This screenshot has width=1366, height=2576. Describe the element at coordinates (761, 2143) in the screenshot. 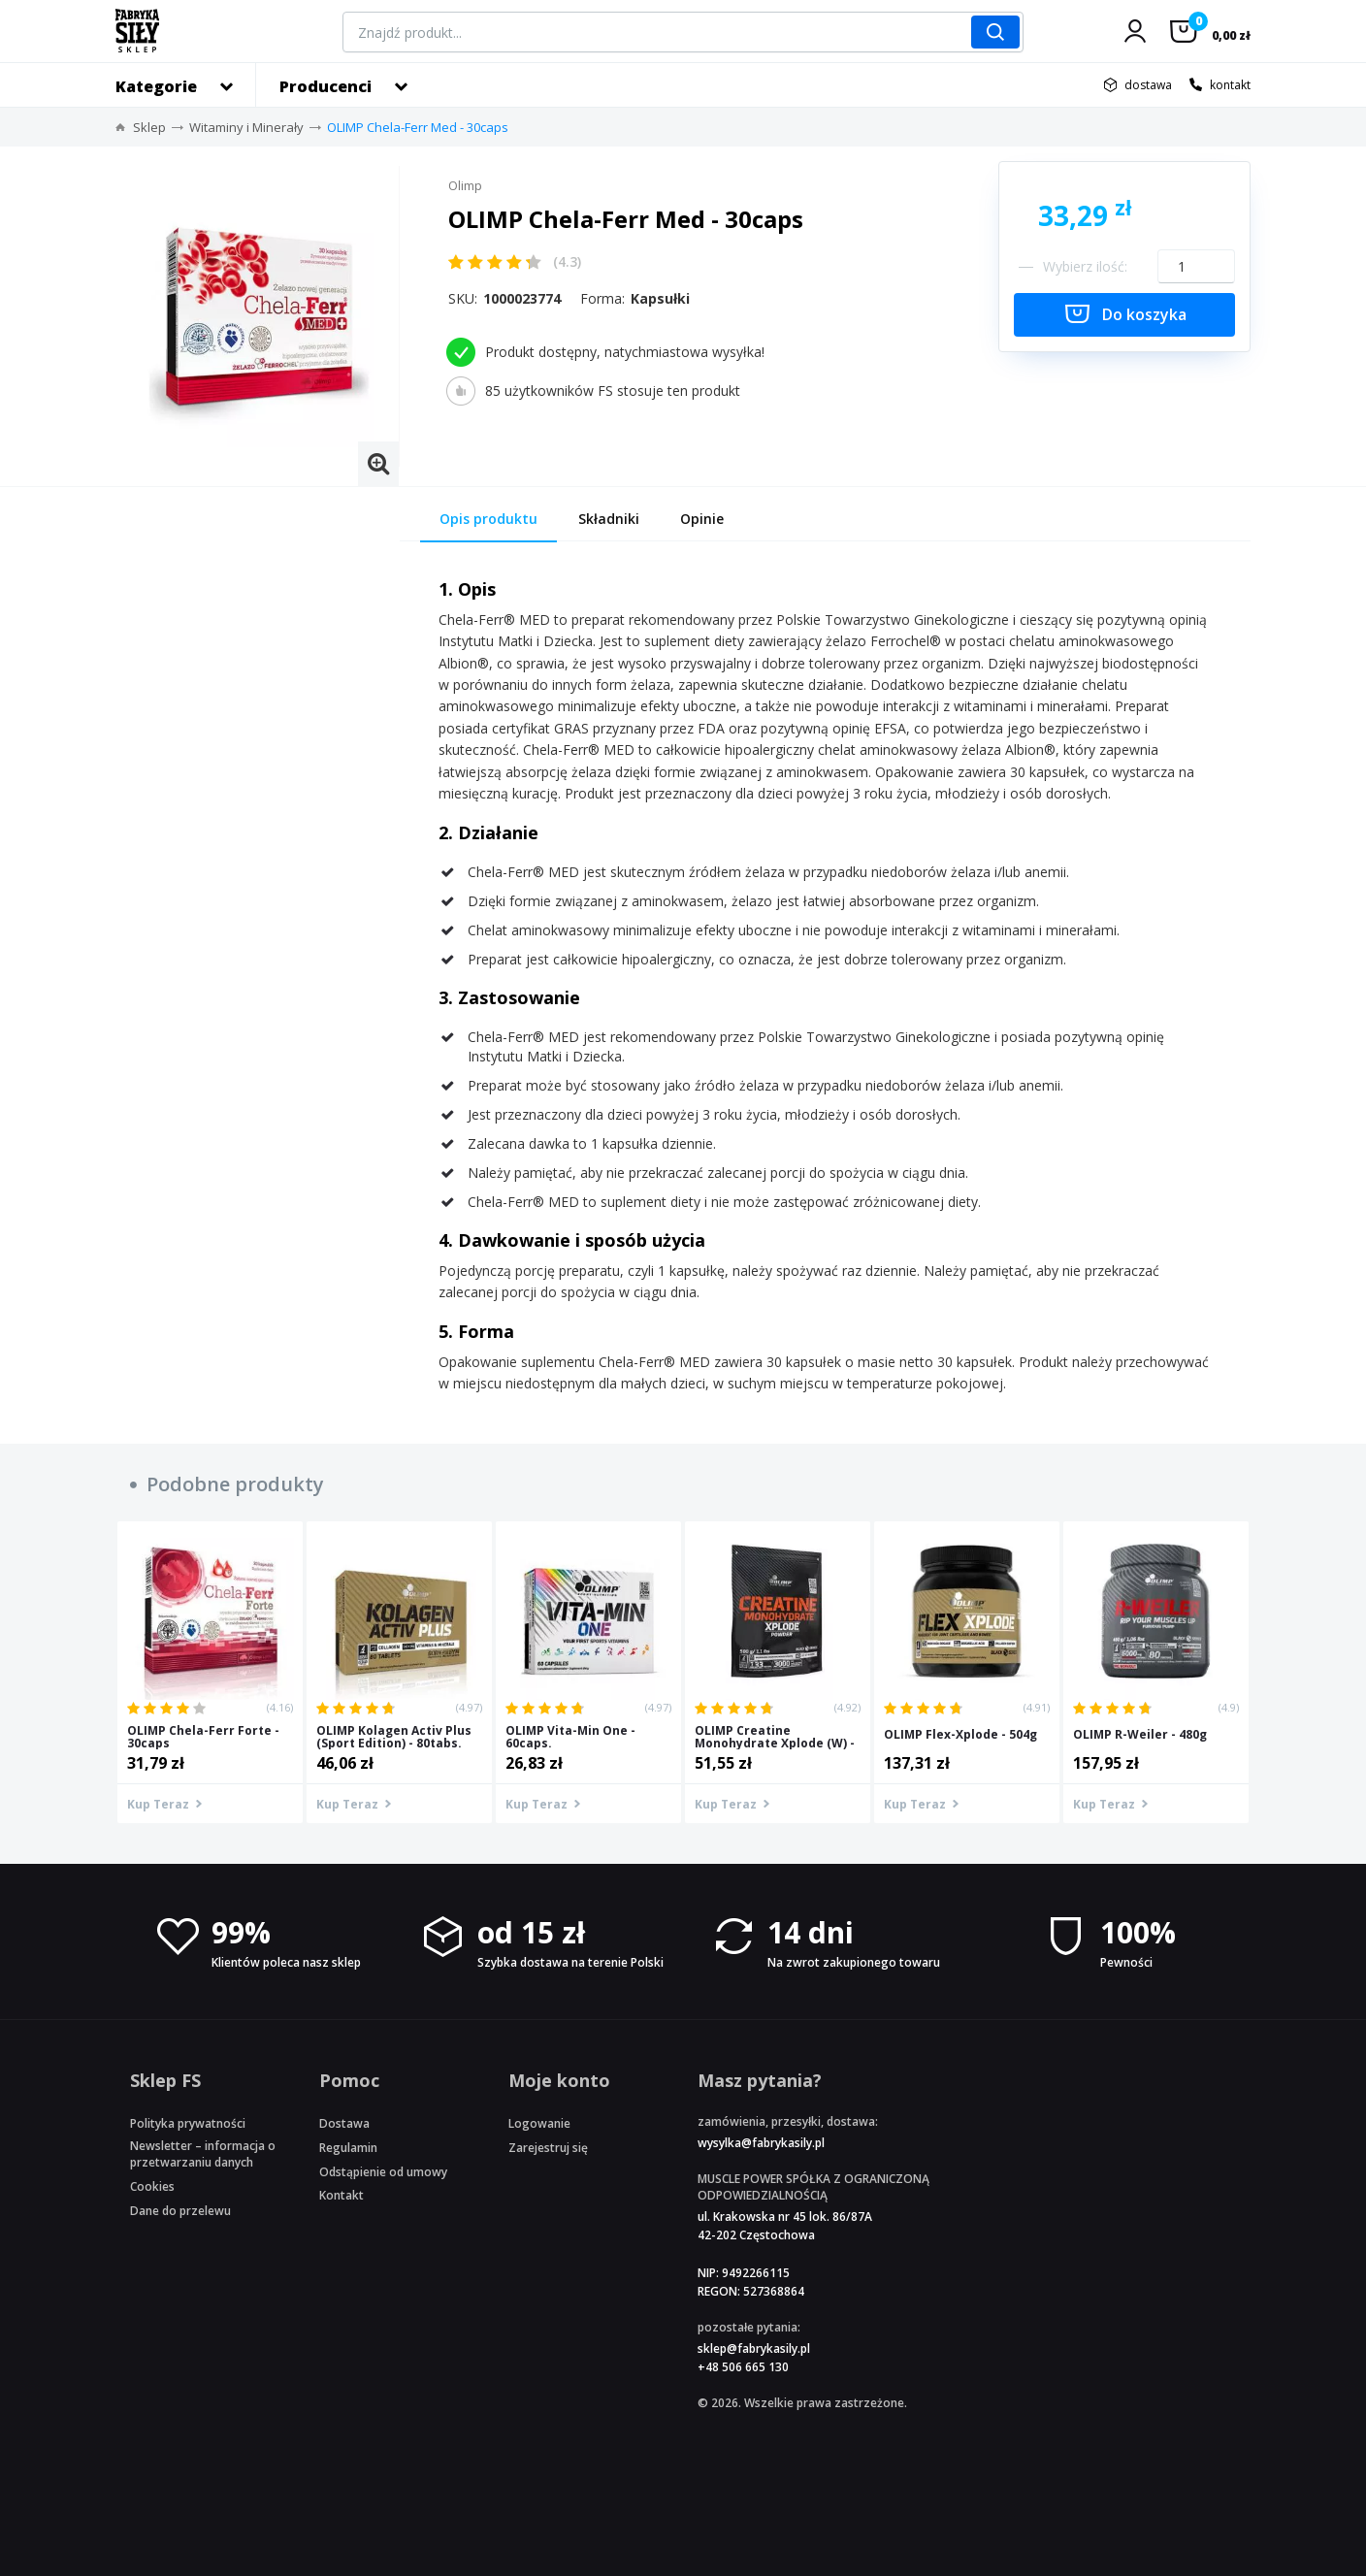

I see `wysylka@fabrykasily.pl` at that location.